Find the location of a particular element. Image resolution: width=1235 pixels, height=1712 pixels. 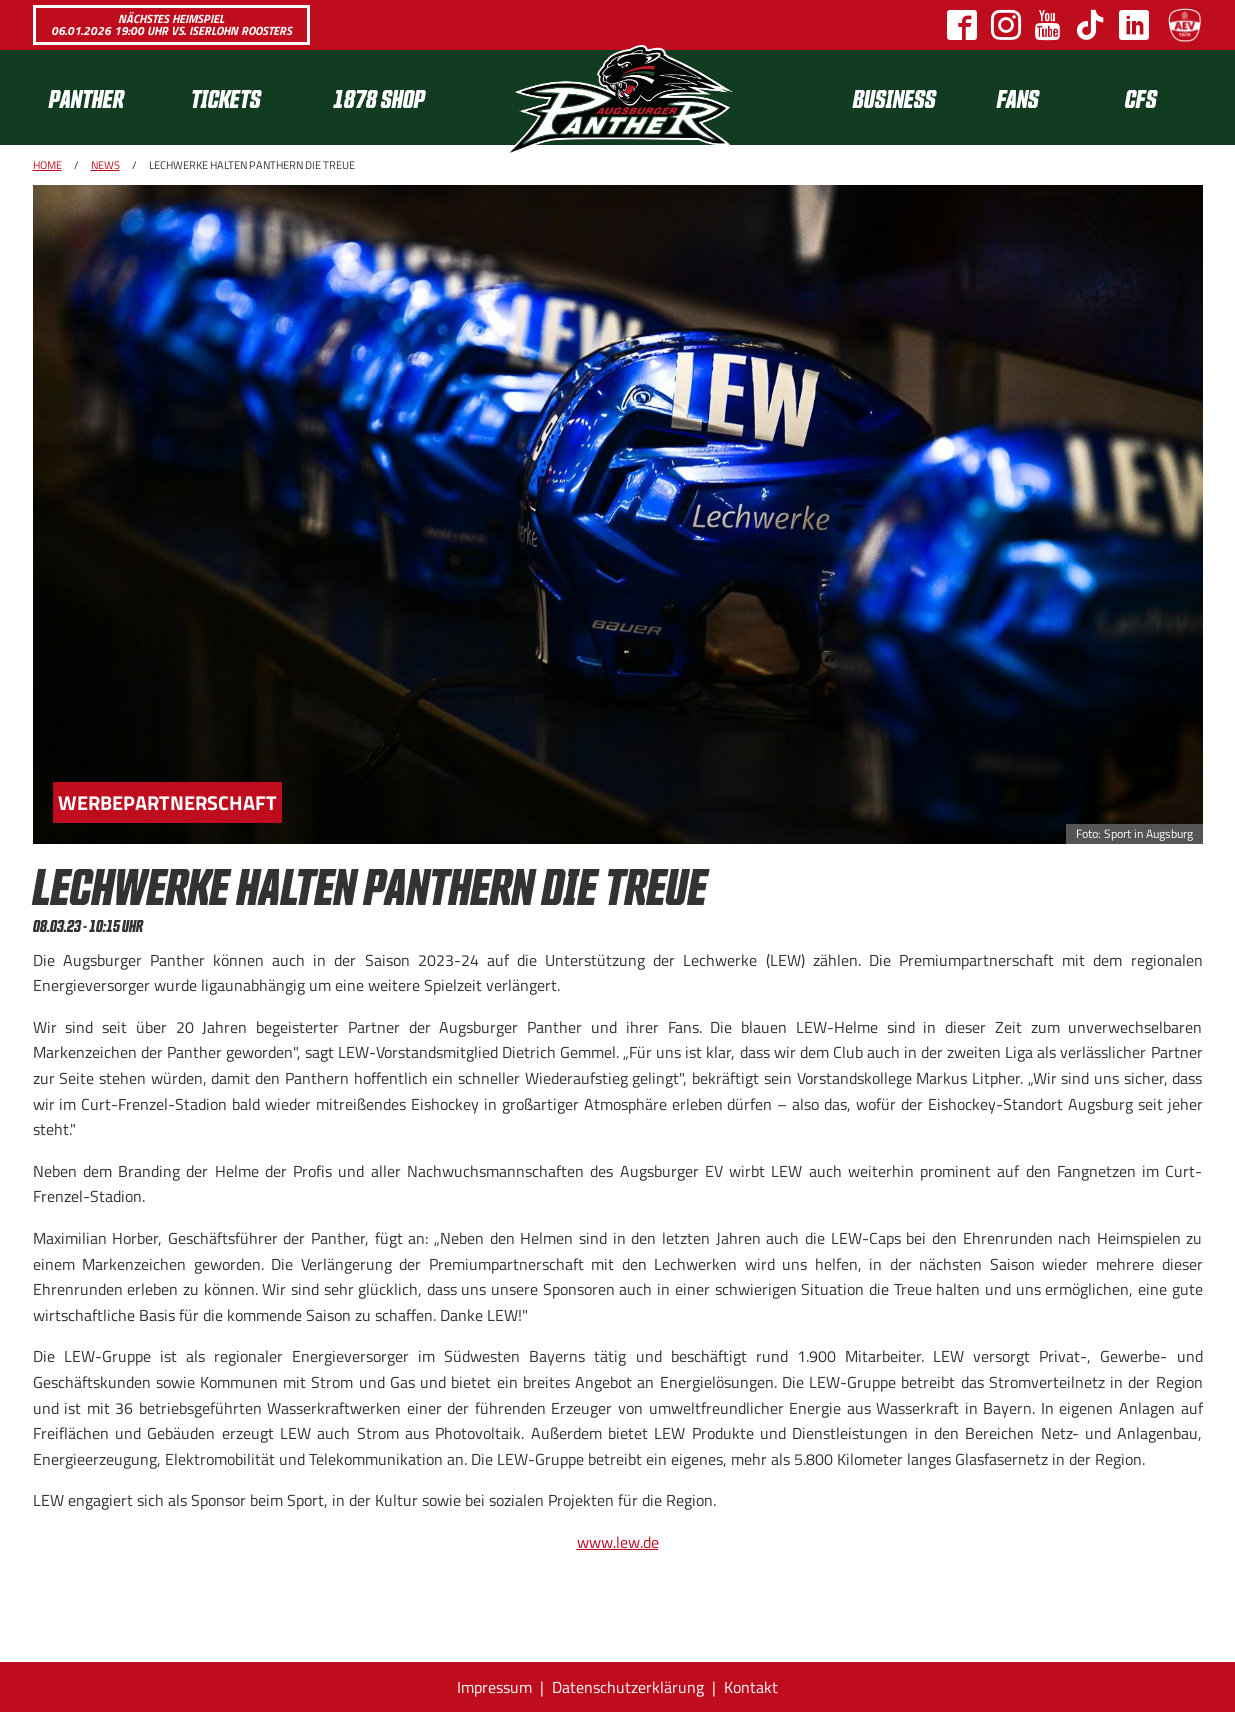

Impressum is located at coordinates (494, 1687).